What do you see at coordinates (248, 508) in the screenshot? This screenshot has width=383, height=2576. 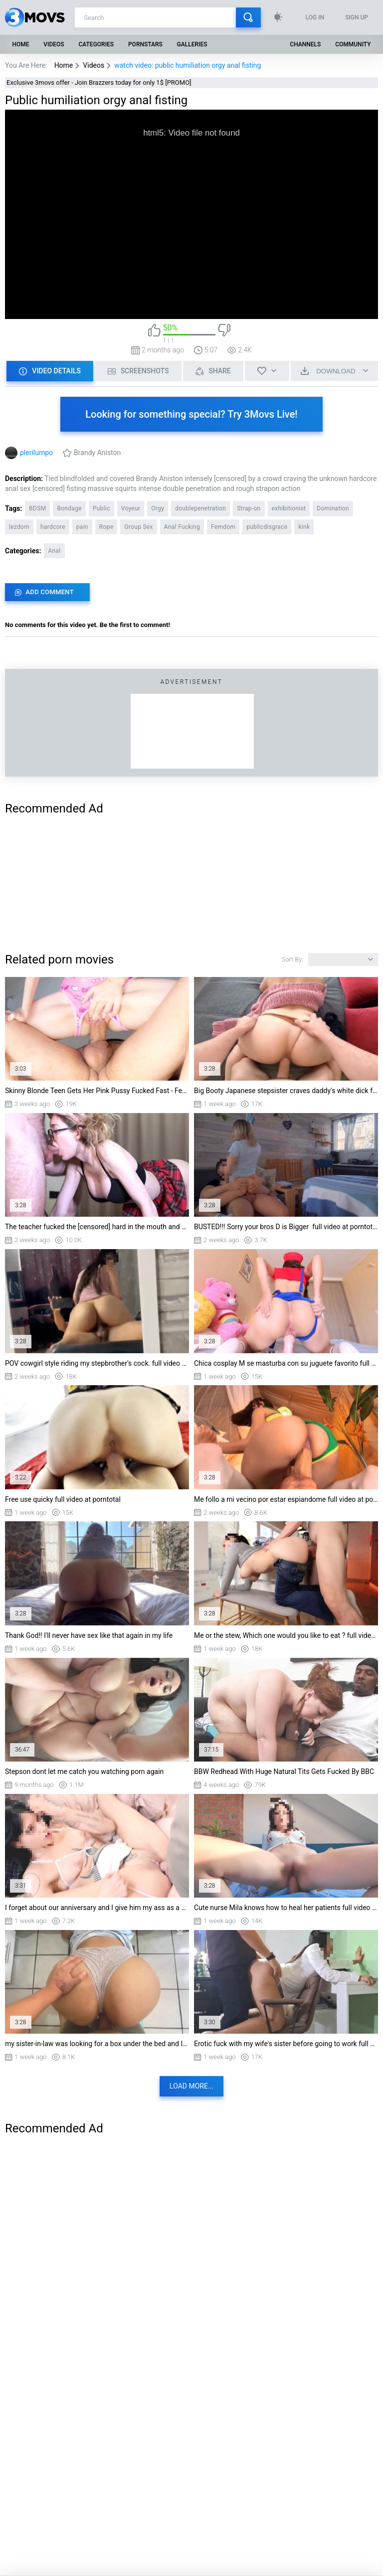 I see `Strap-on` at bounding box center [248, 508].